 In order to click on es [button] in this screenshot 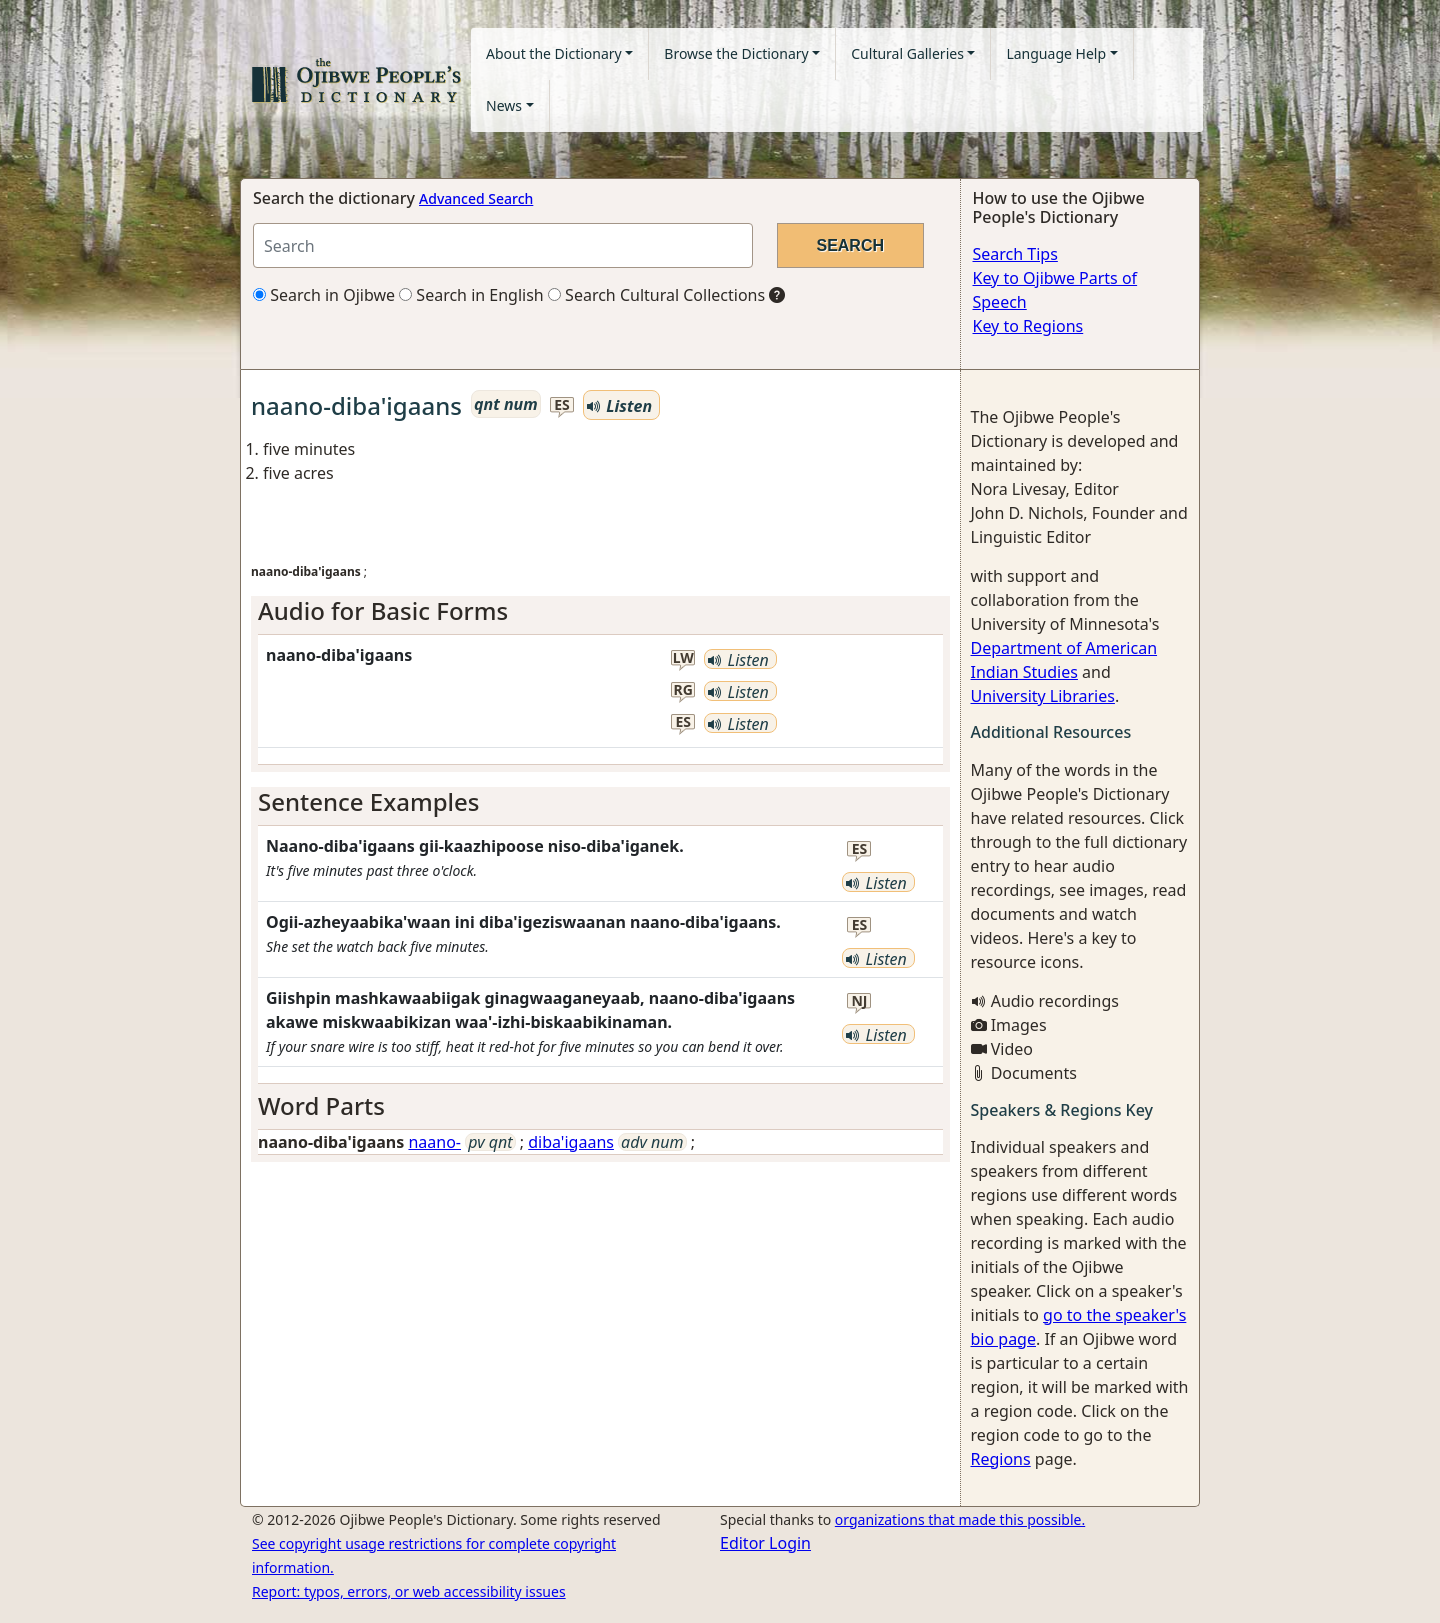, I will do `click(562, 405)`.